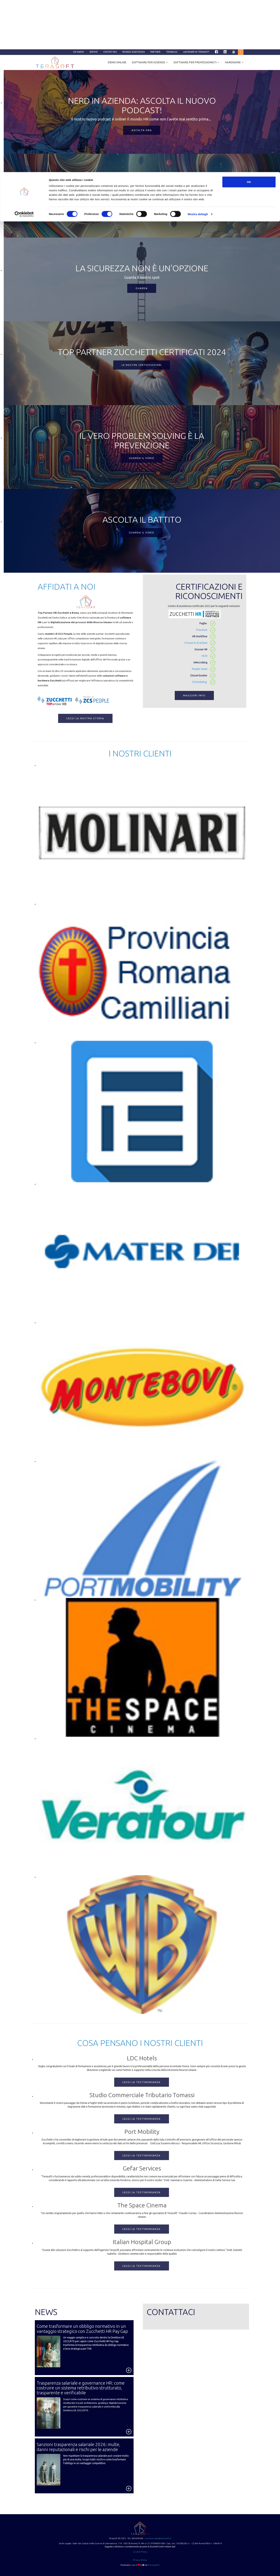 The image size is (280, 2576). Describe the element at coordinates (172, 52) in the screenshot. I see `TeraBlog` at that location.